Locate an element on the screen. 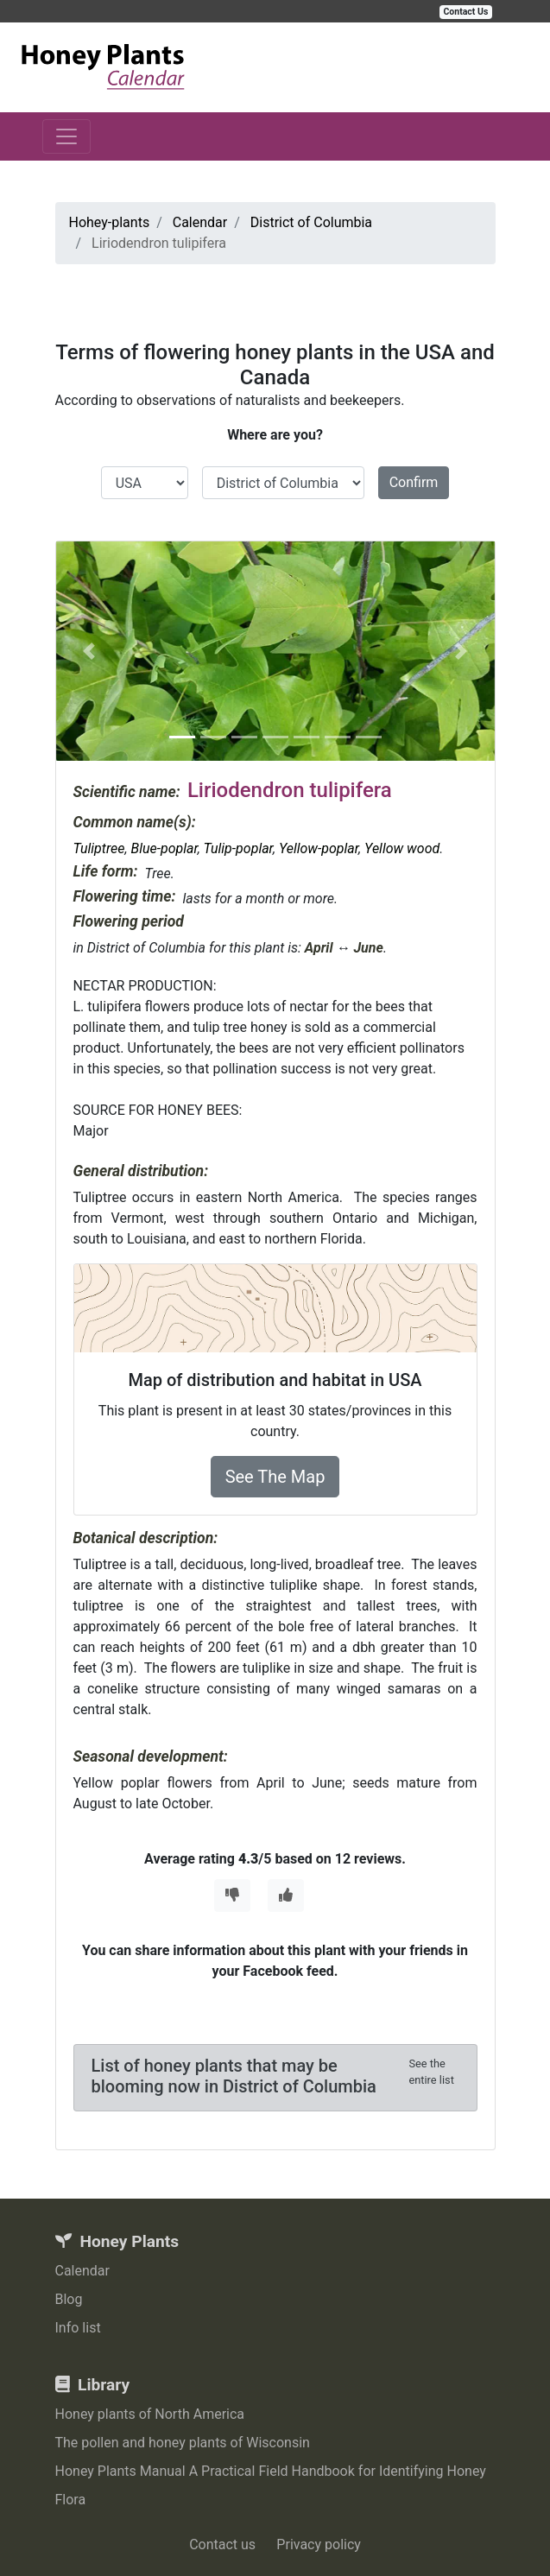 The image size is (550, 2576). Info list is located at coordinates (78, 2328).